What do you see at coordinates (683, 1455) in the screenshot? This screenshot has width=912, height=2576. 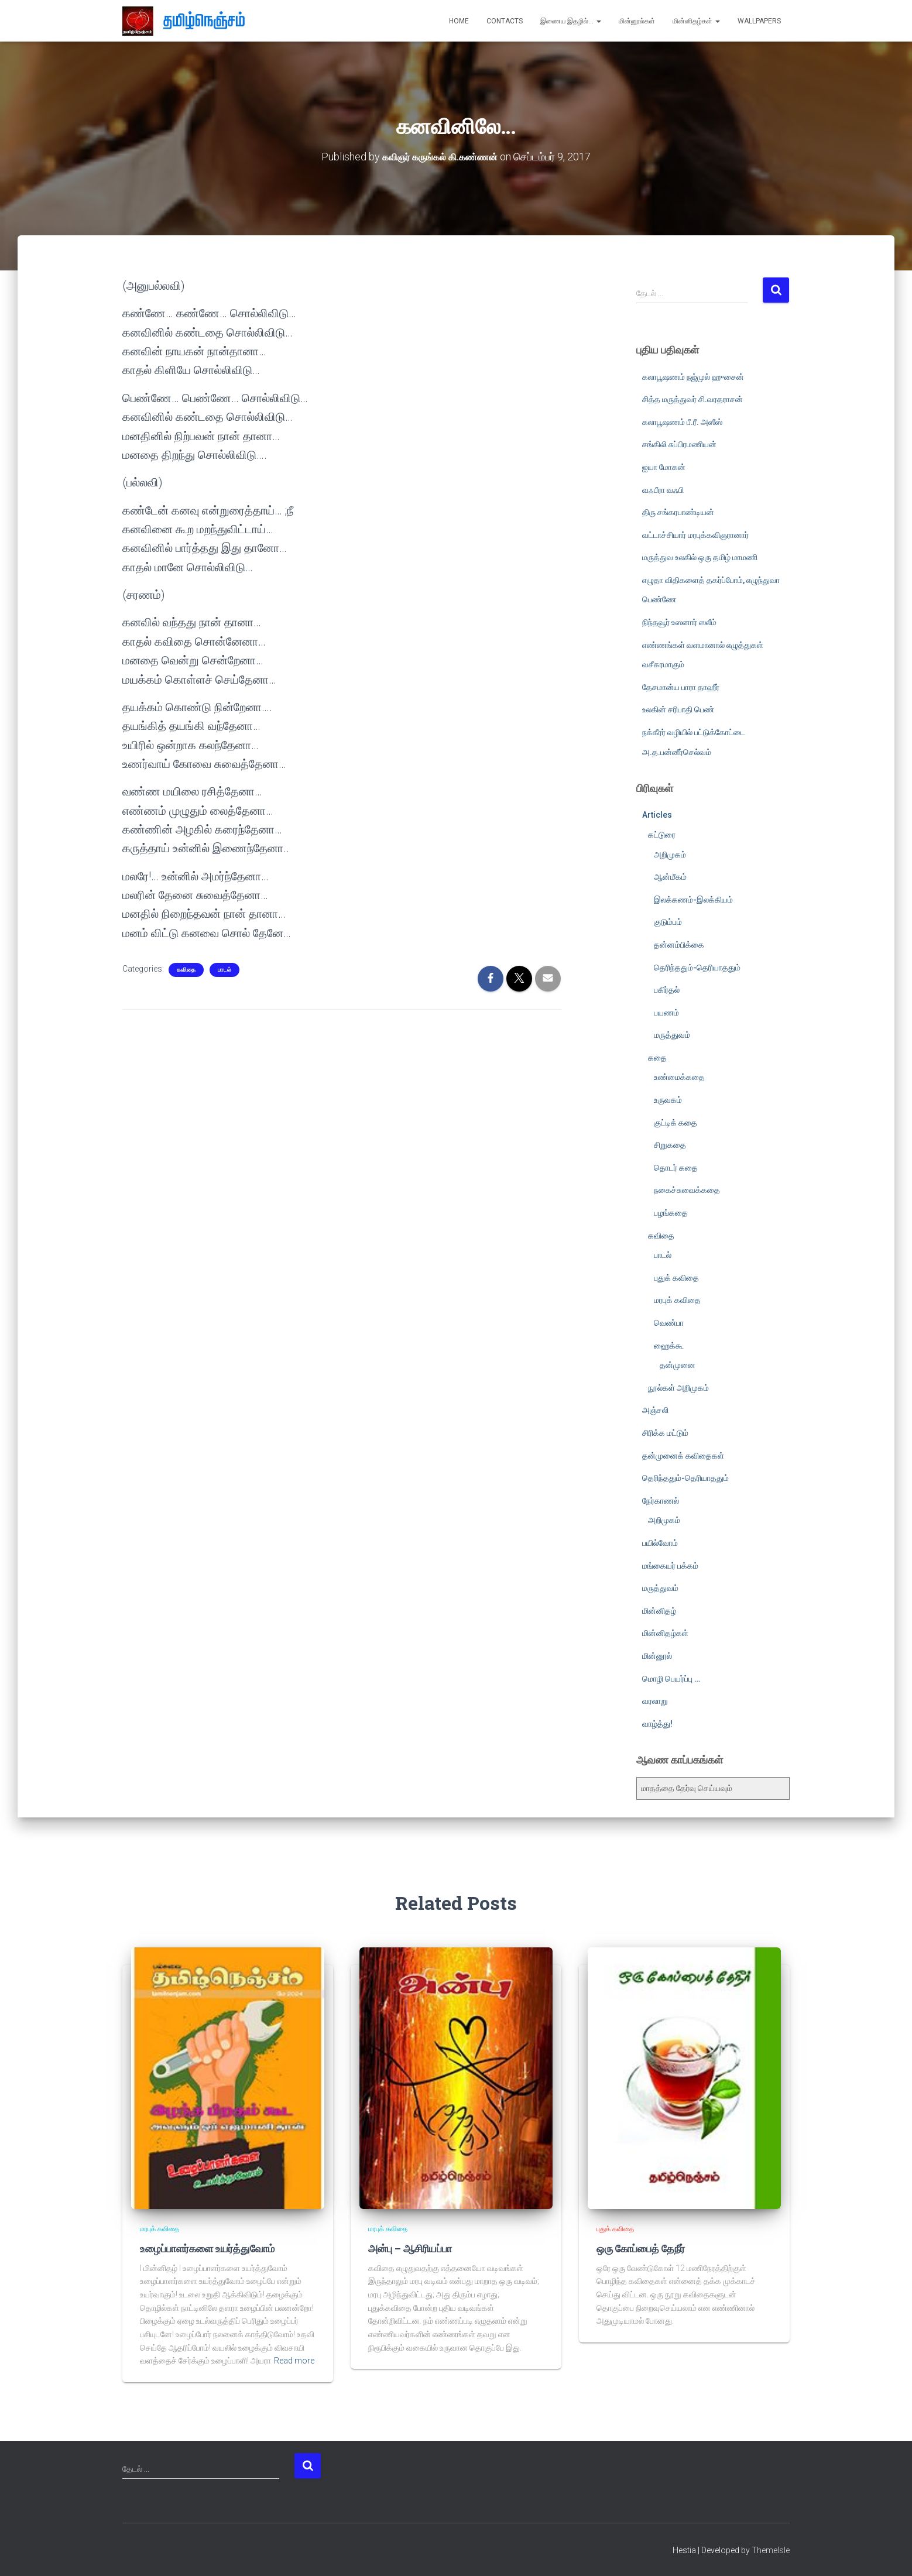 I see `தன்முனைக் கவிதைகள்` at bounding box center [683, 1455].